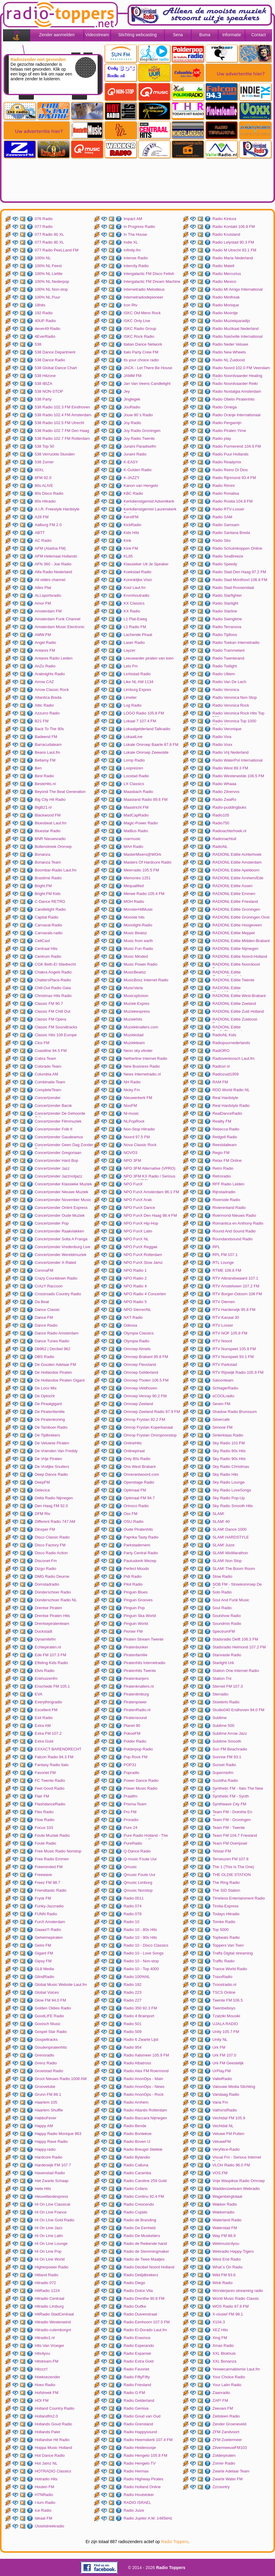 This screenshot has width=275, height=2576. Describe the element at coordinates (50, 1019) in the screenshot. I see `Classic FM Opera` at that location.